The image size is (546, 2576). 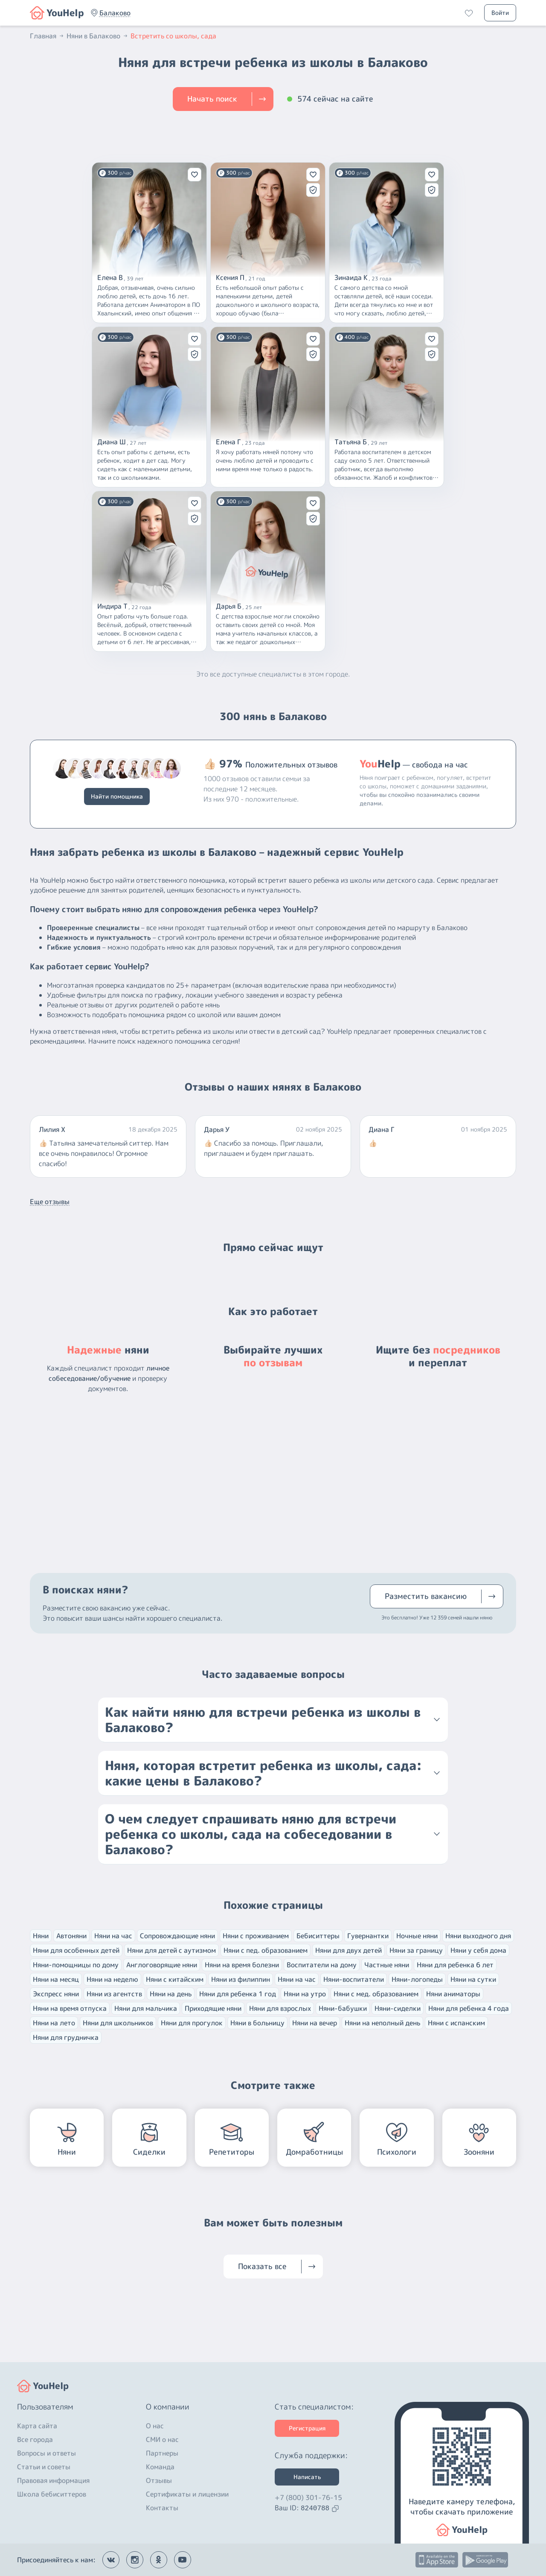 What do you see at coordinates (66, 2037) in the screenshot?
I see `Няни для грудничка` at bounding box center [66, 2037].